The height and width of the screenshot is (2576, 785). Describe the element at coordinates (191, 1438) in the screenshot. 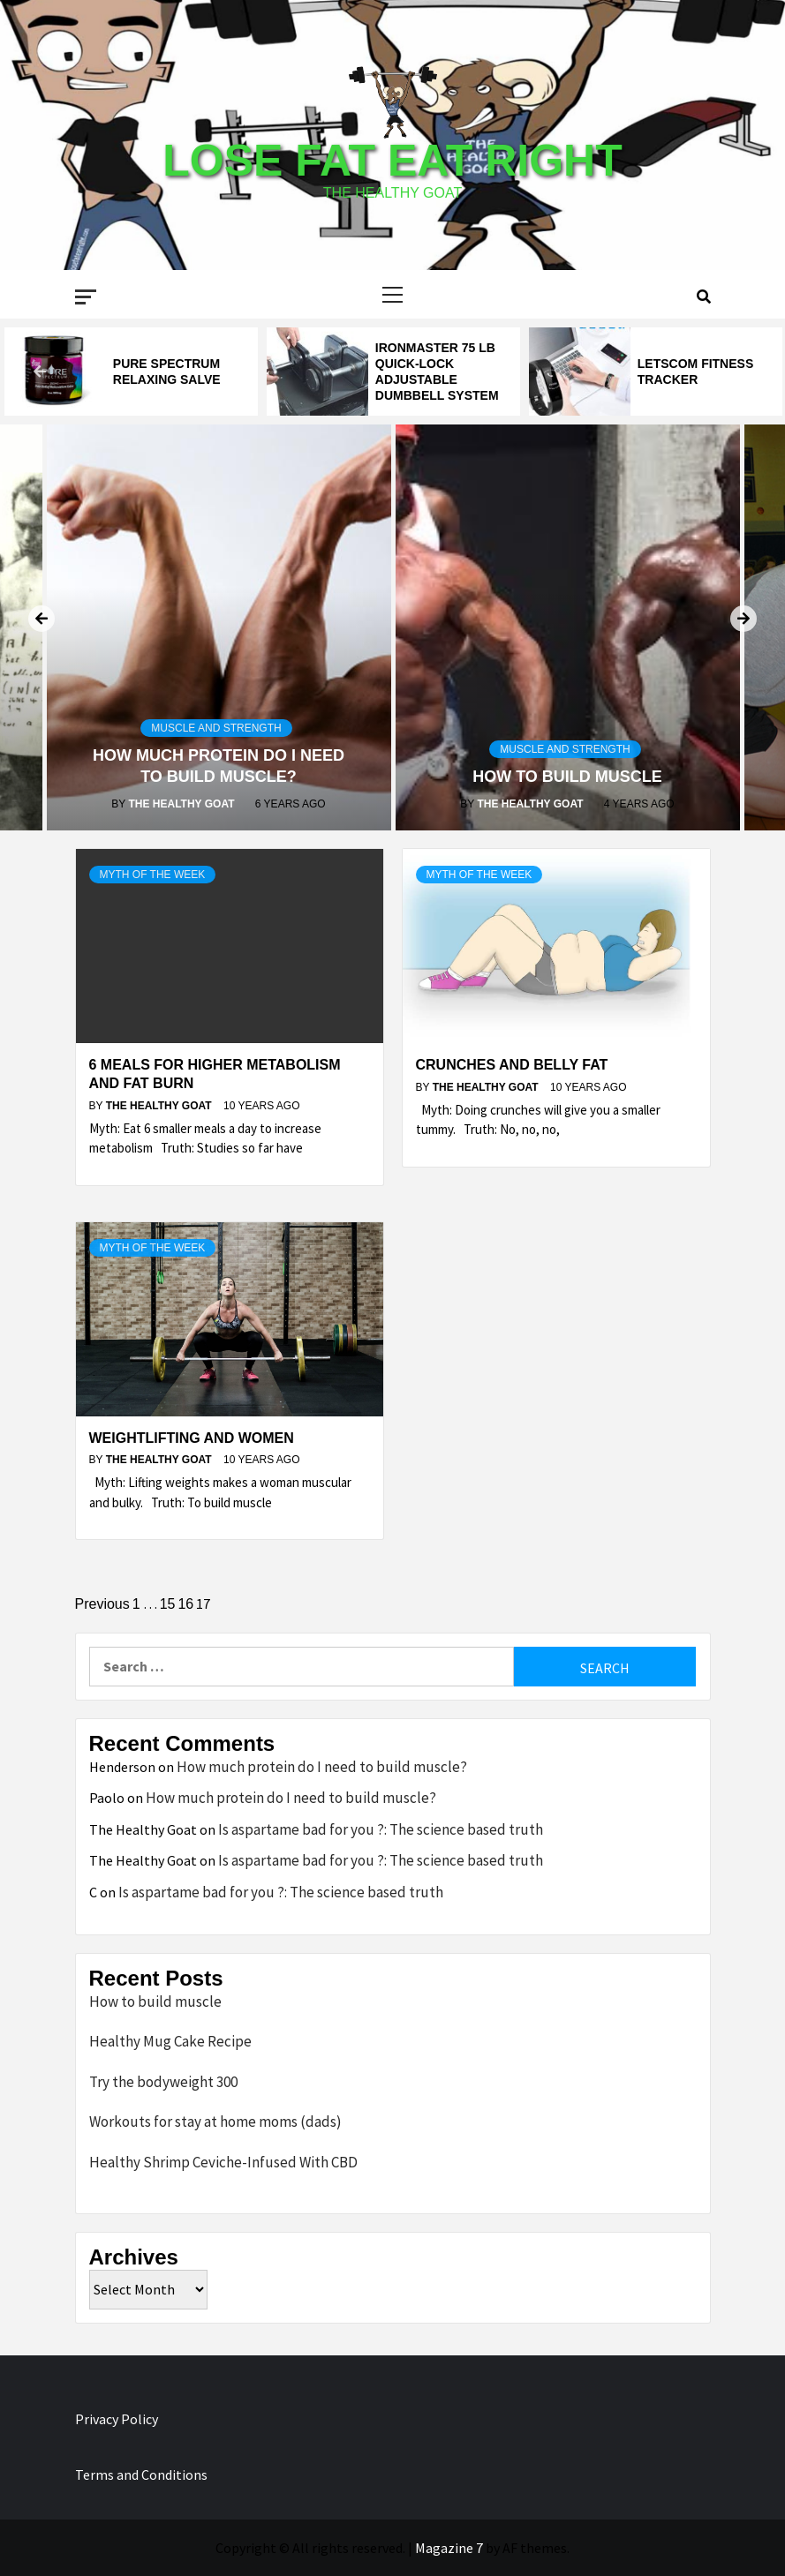

I see `Weightlifting and women` at that location.